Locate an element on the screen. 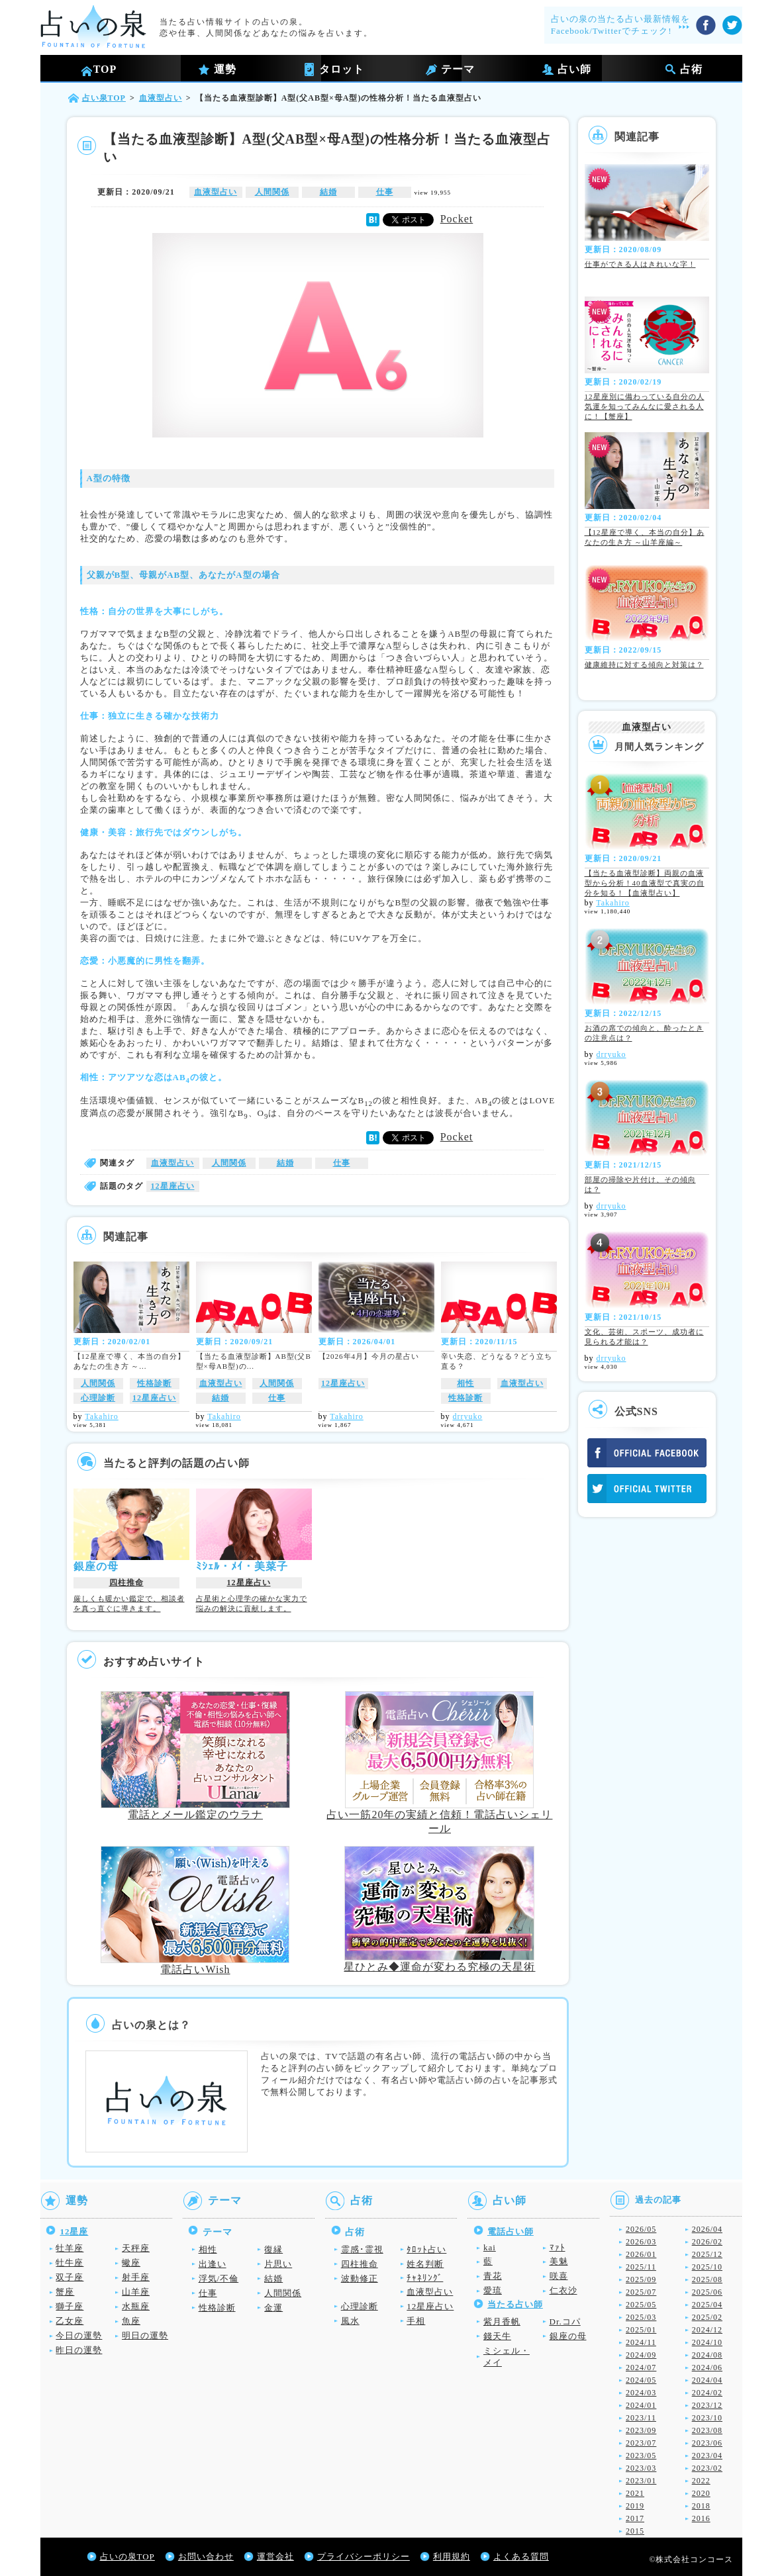 The height and width of the screenshot is (2576, 782). 2017 is located at coordinates (635, 2518).